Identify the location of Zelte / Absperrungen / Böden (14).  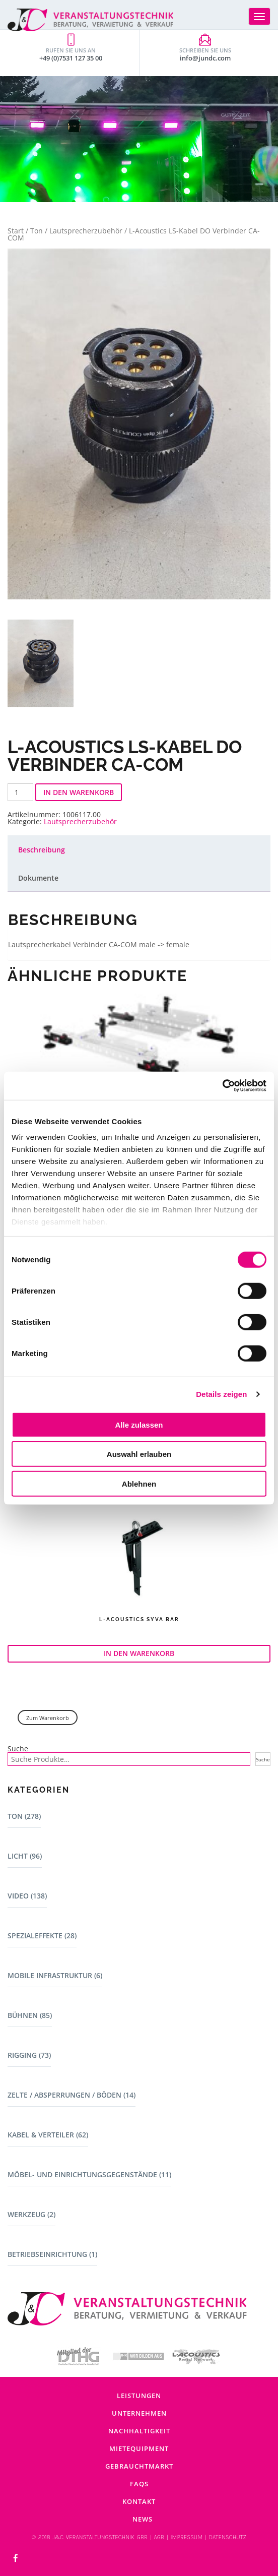
(71, 2095).